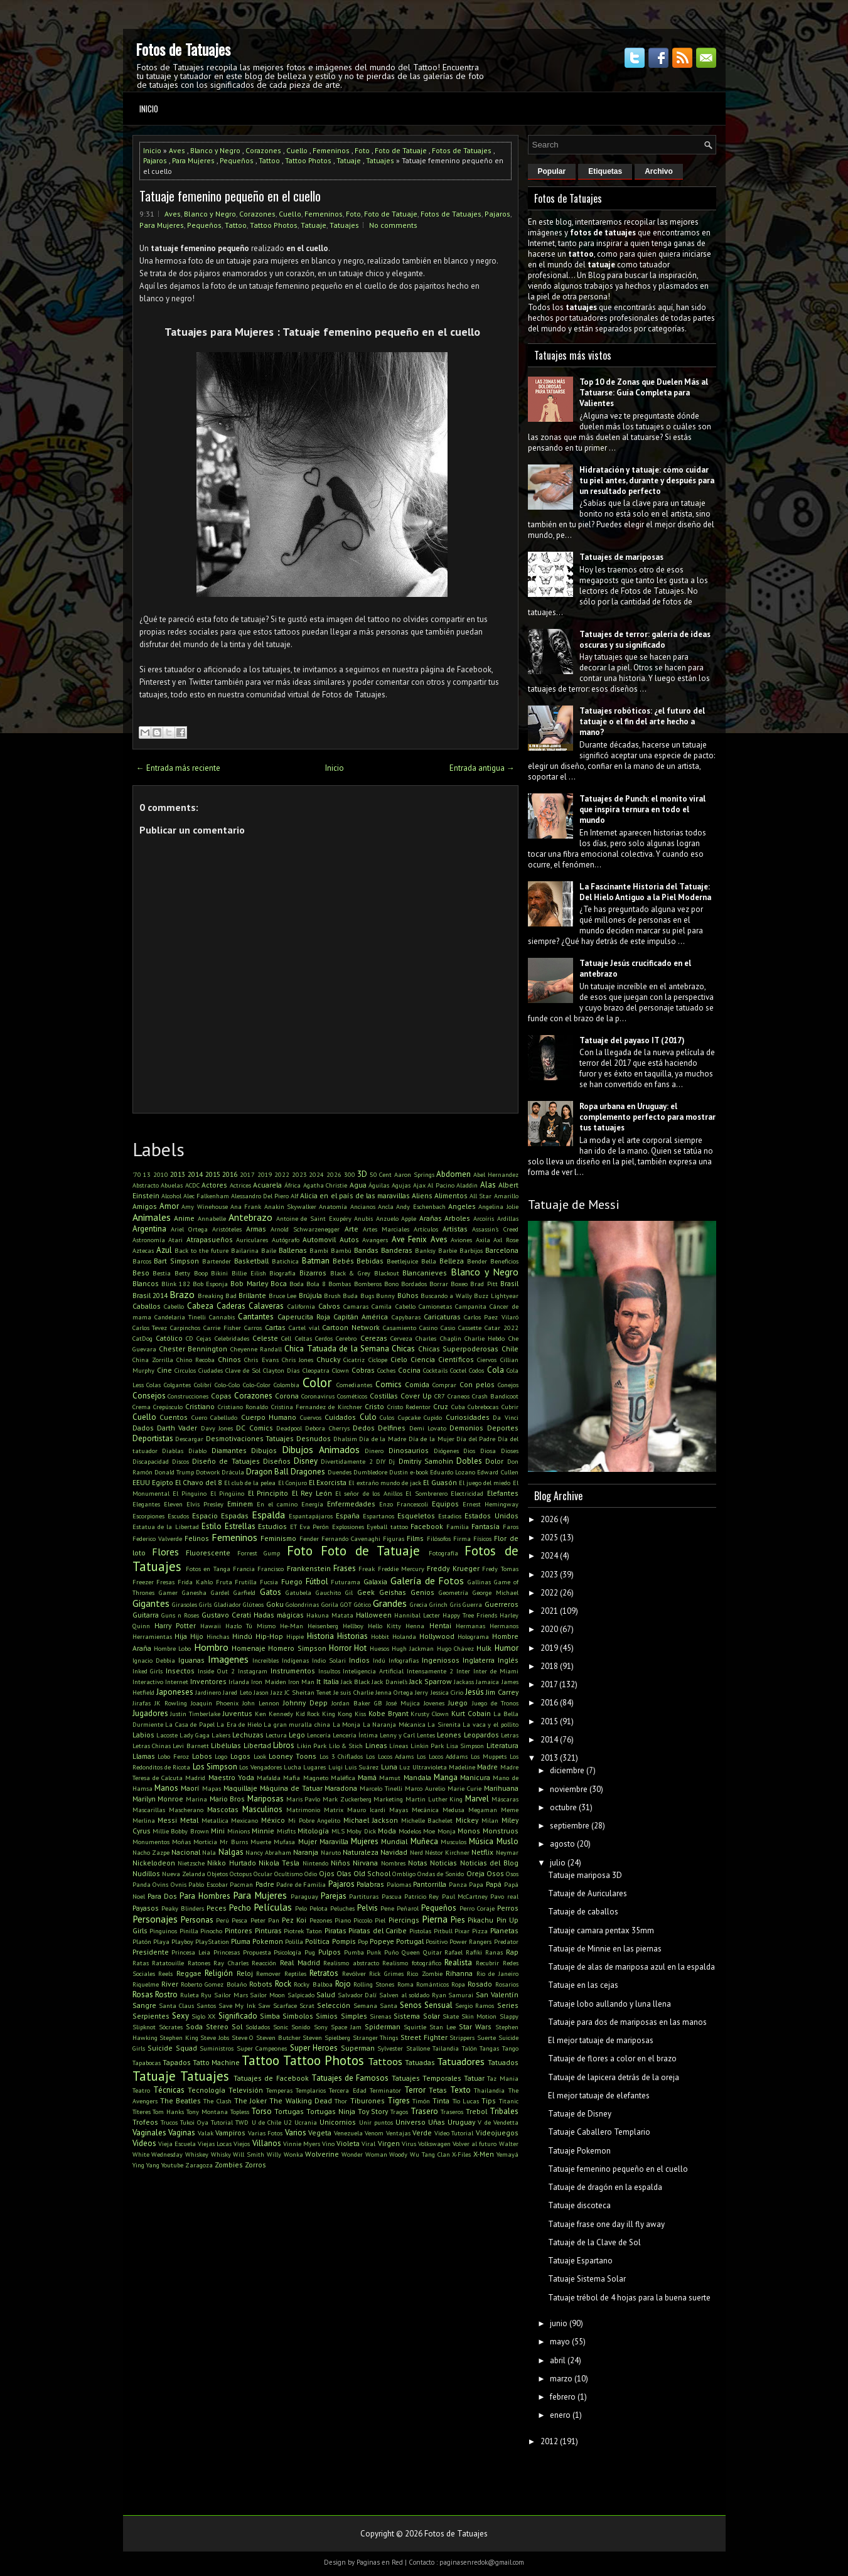  I want to click on Nalgas, so click(231, 1852).